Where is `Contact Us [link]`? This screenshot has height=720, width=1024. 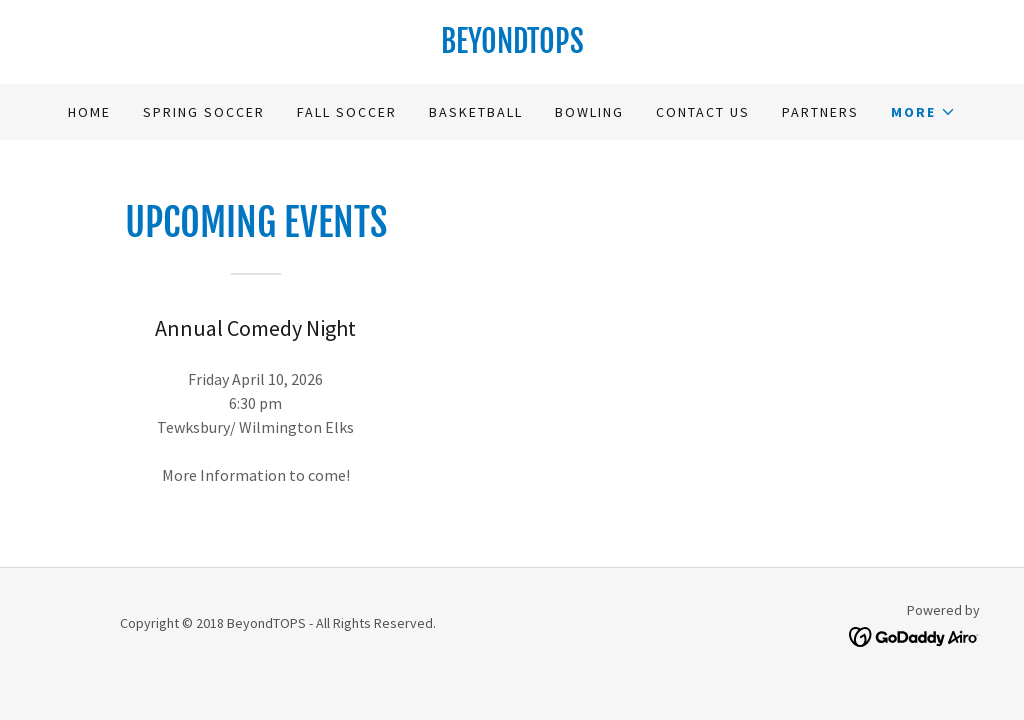 Contact Us [link] is located at coordinates (703, 112).